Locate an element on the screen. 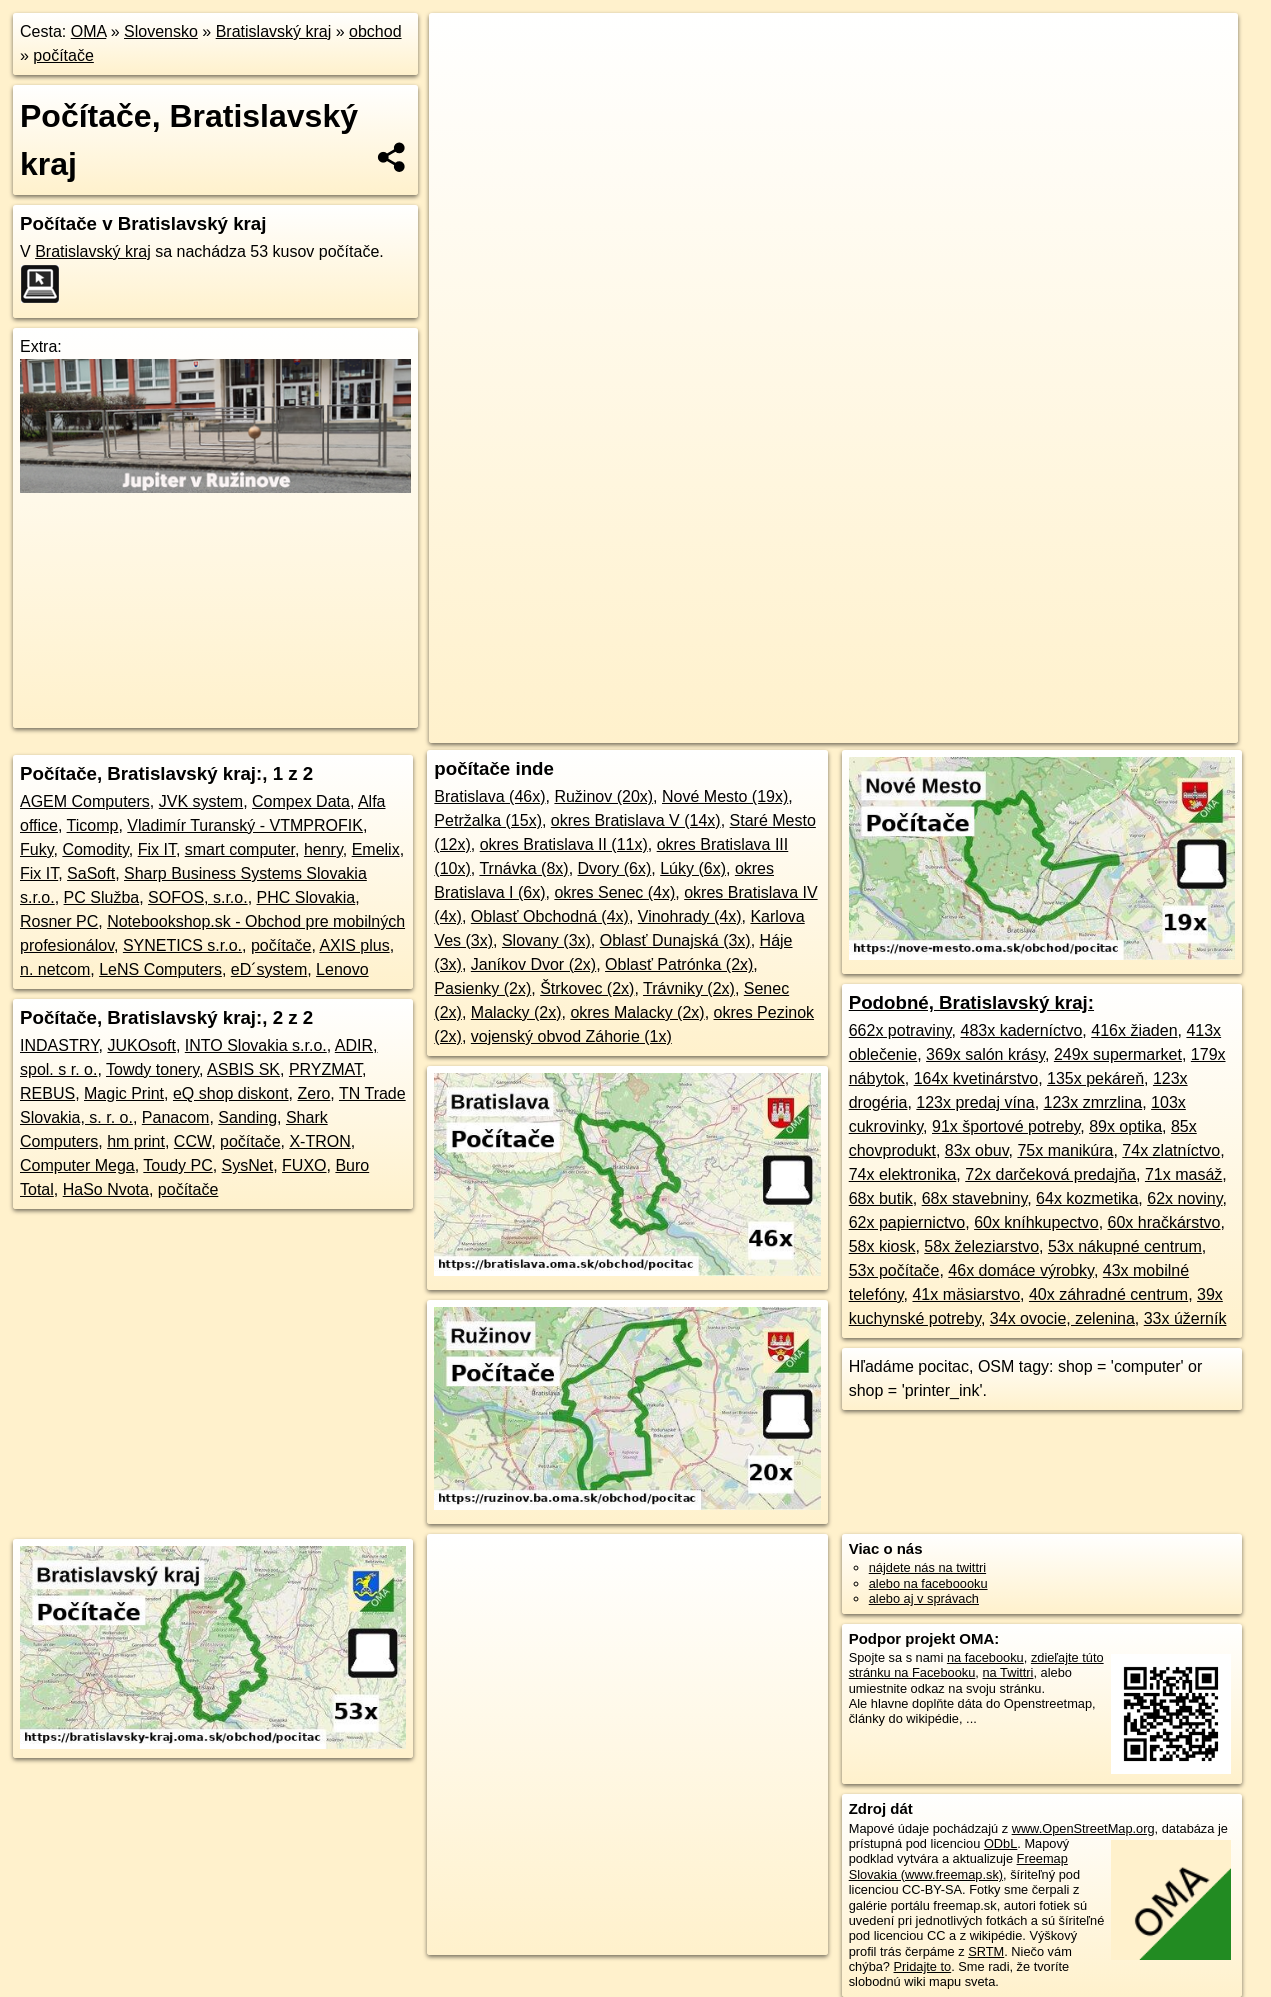 This screenshot has width=1271, height=1997. 123x zmrzlina is located at coordinates (1093, 1102).